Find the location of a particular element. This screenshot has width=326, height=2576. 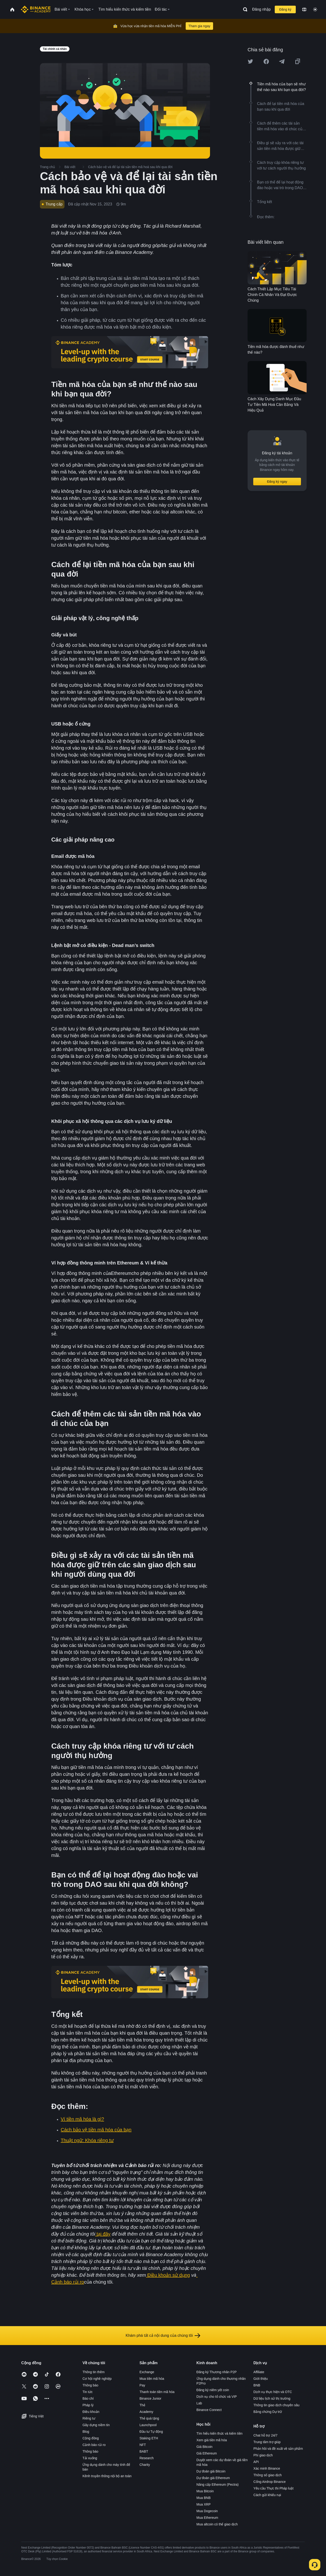

Giới thiệu is located at coordinates (260, 2379).